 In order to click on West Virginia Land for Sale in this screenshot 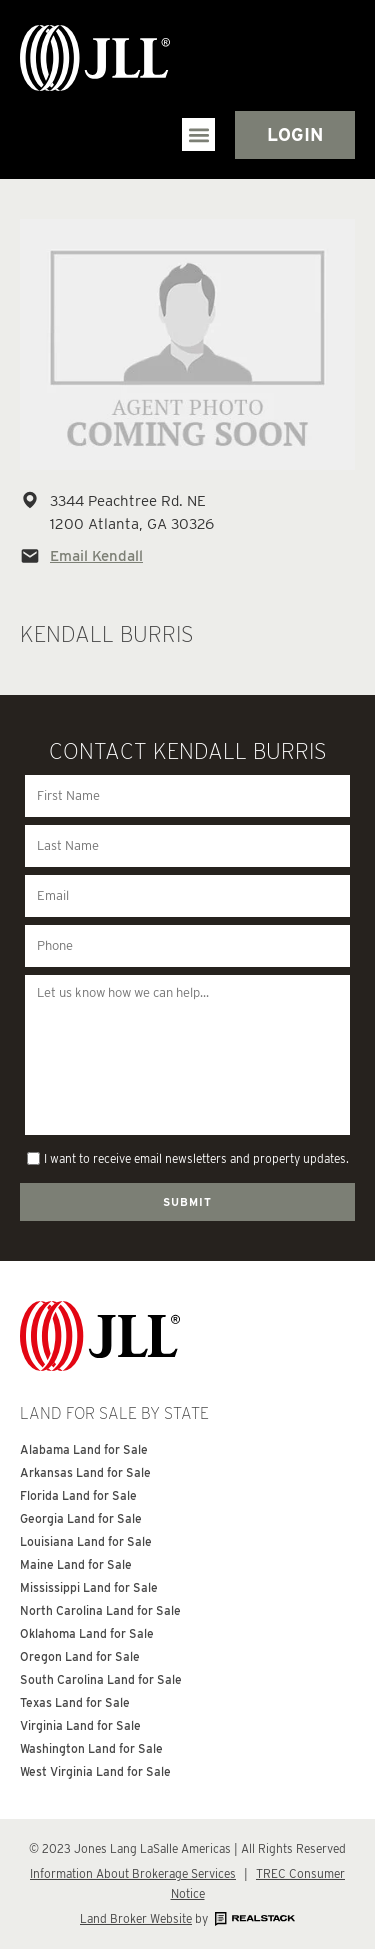, I will do `click(95, 1771)`.